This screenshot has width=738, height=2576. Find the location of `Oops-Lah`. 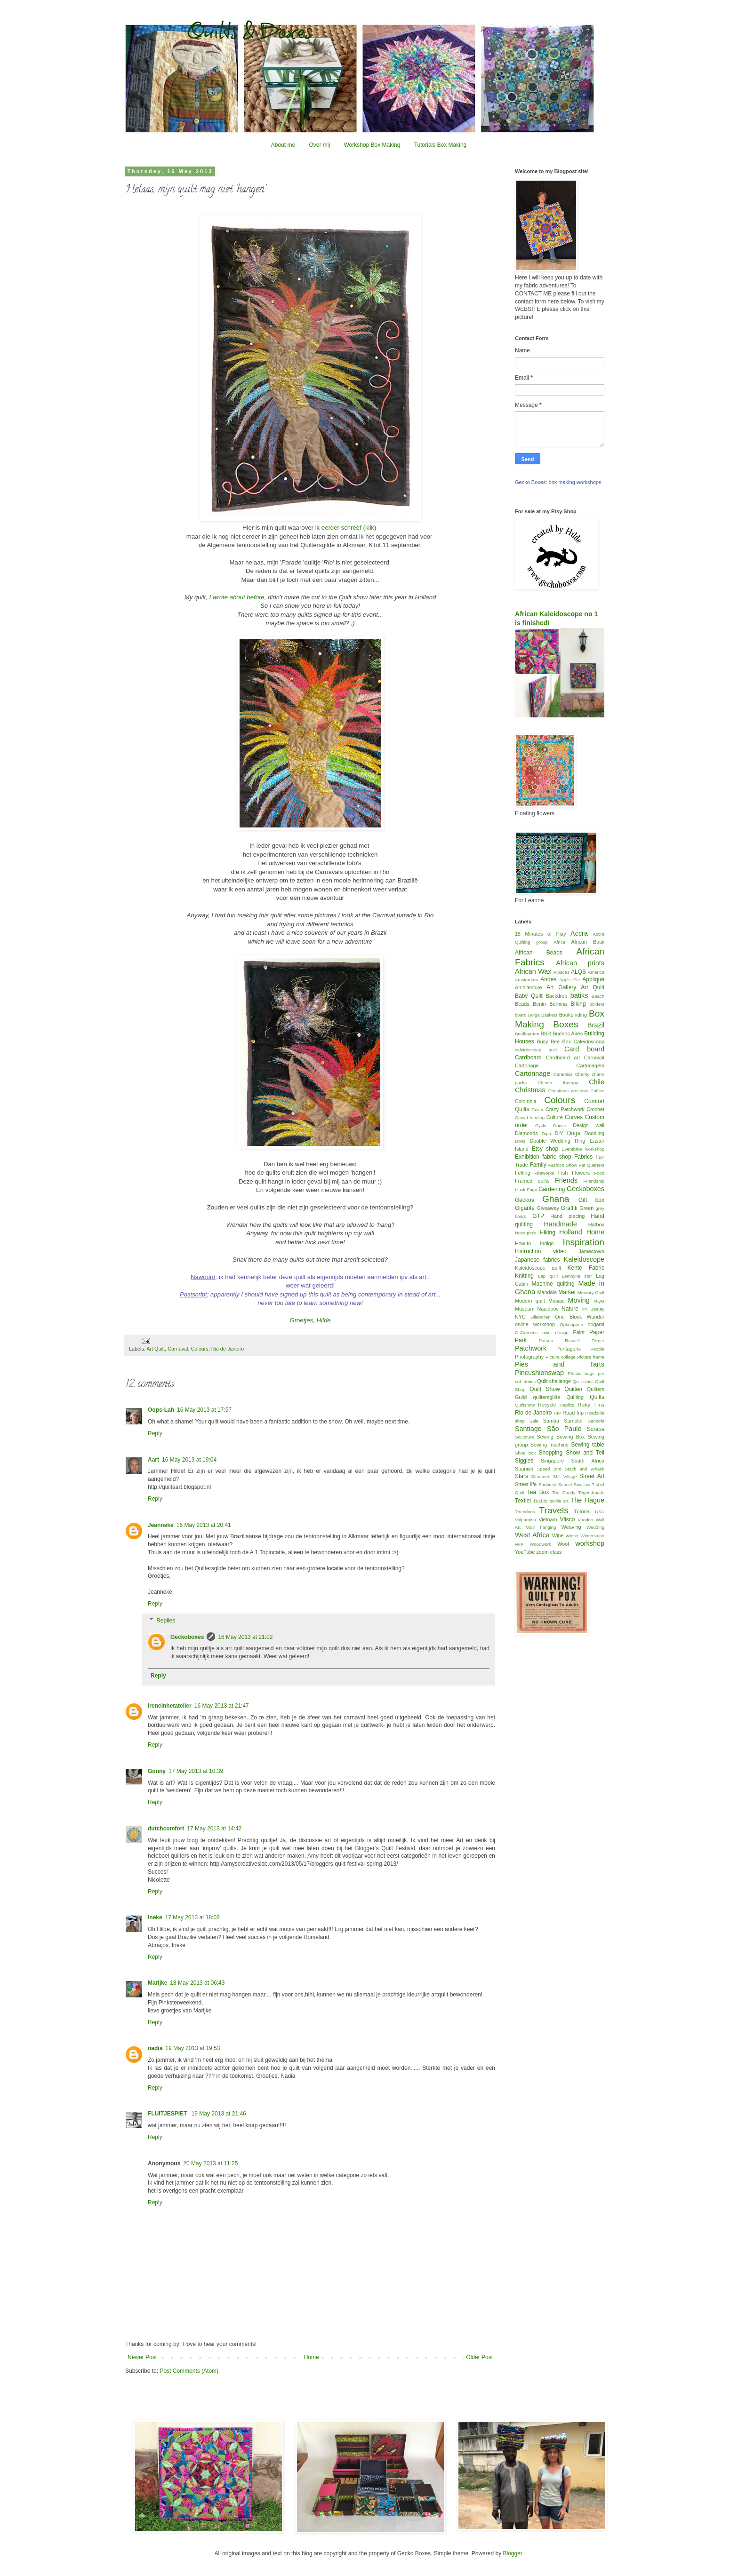

Oops-Lah is located at coordinates (161, 1410).